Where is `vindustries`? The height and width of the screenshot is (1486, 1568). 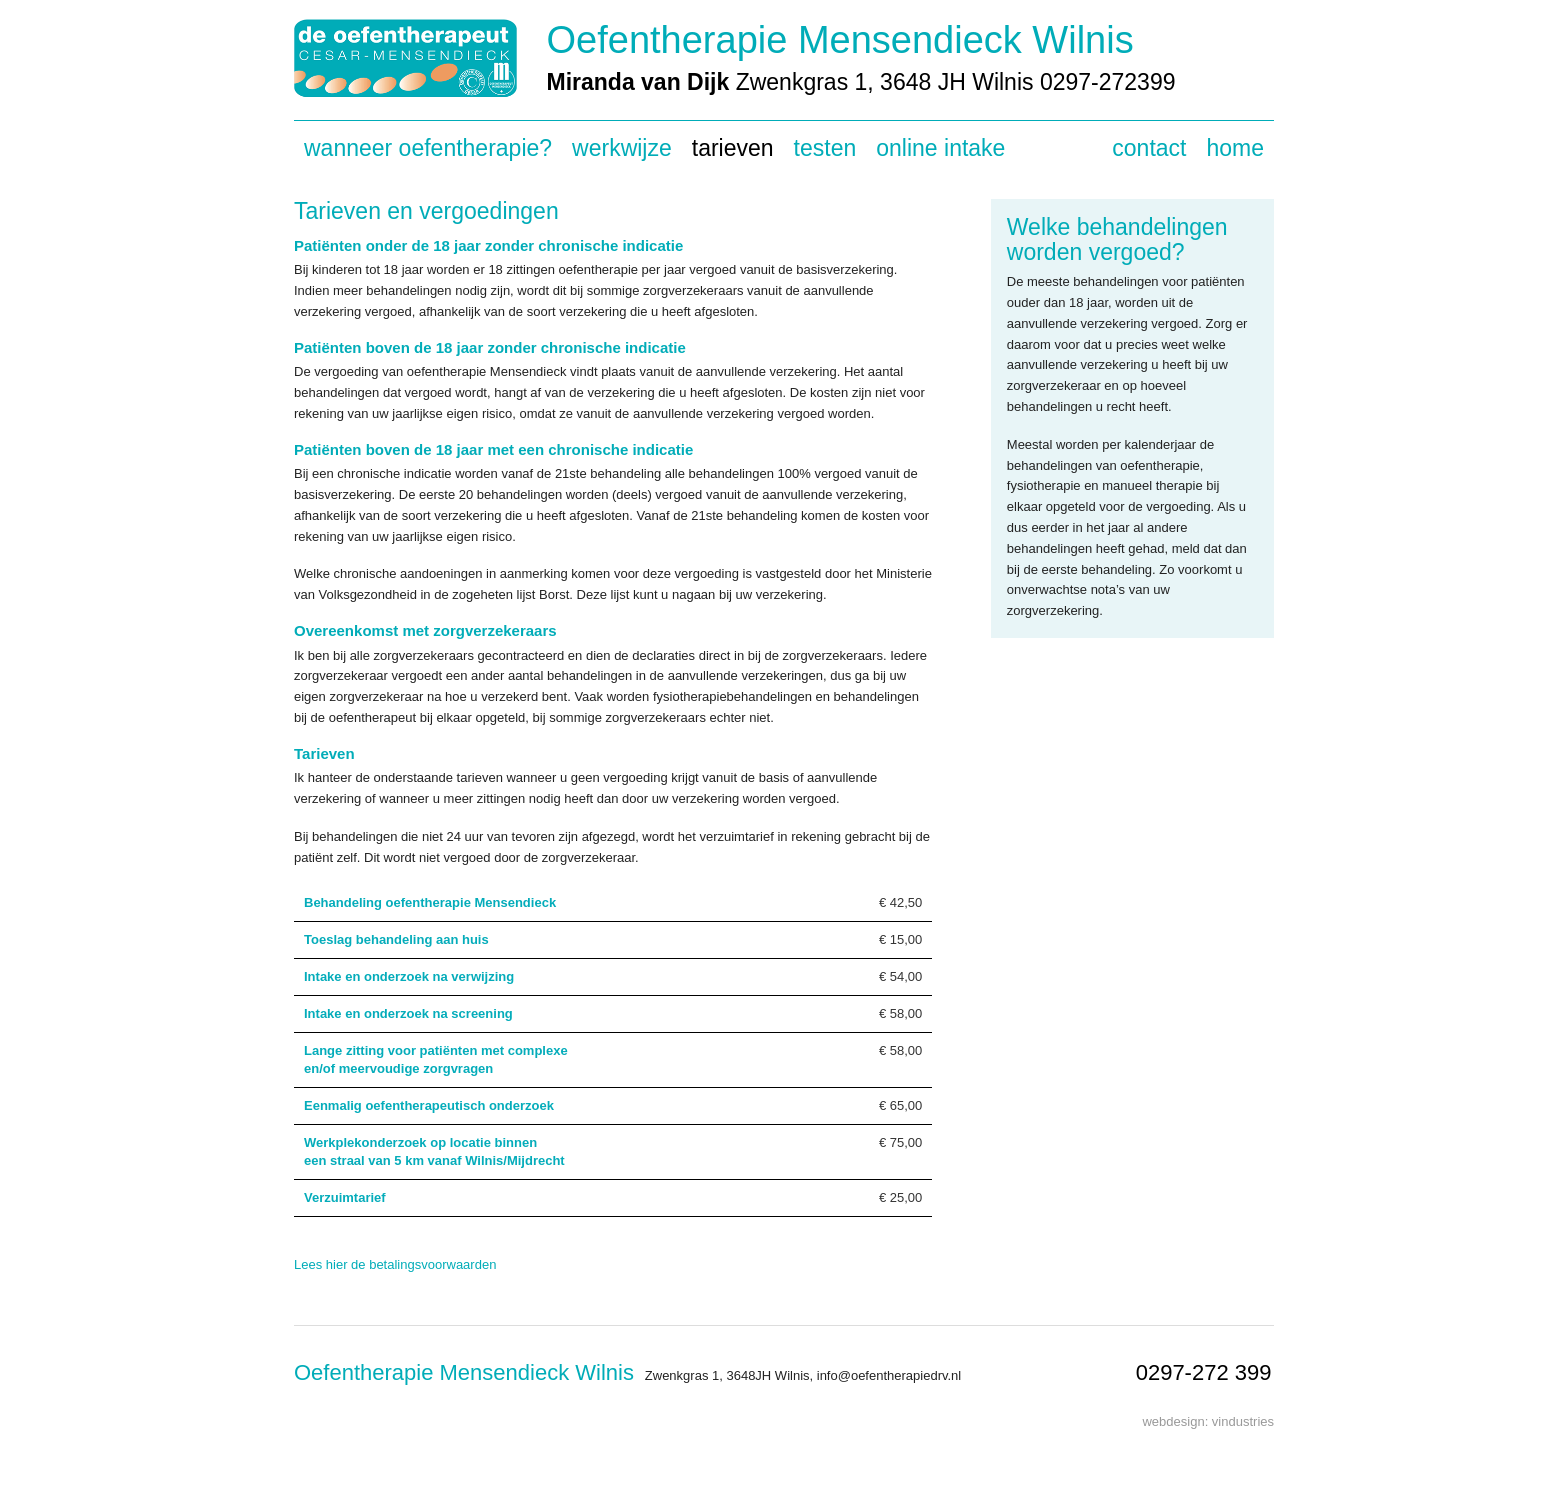 vindustries is located at coordinates (1243, 1421).